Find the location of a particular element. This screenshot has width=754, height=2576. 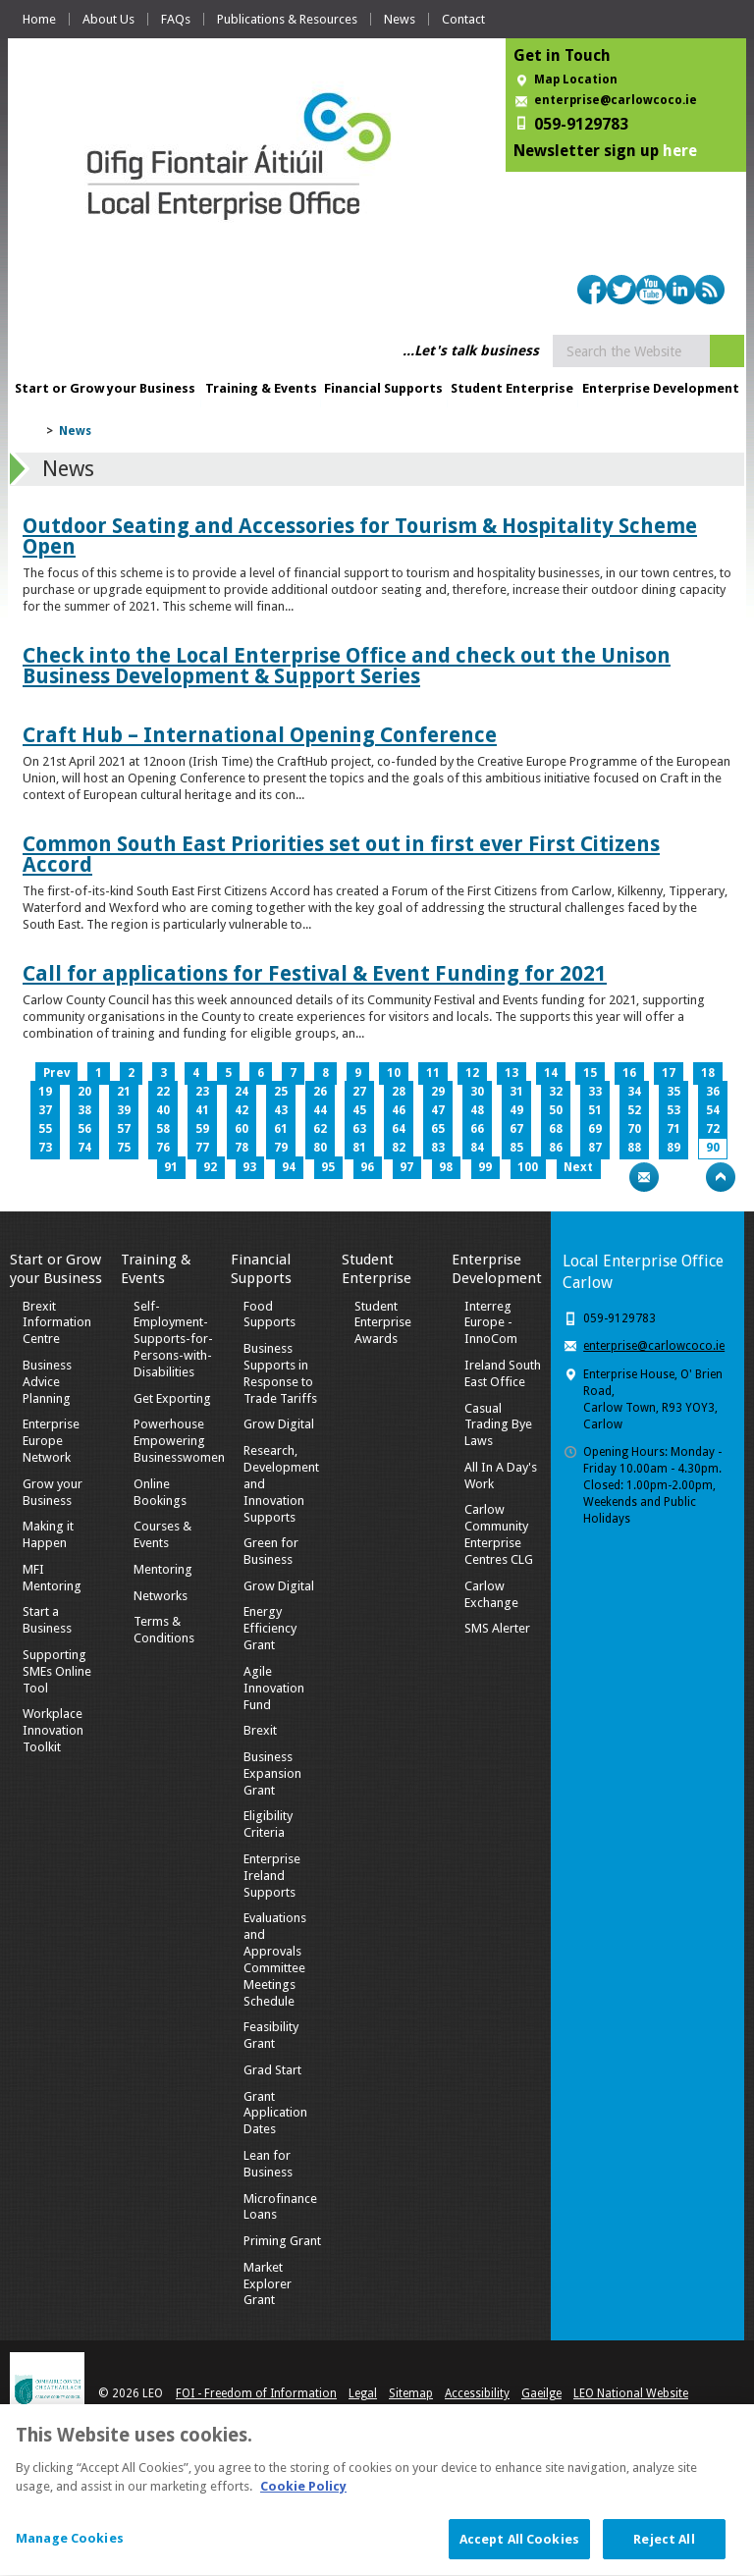

75 is located at coordinates (124, 1147).